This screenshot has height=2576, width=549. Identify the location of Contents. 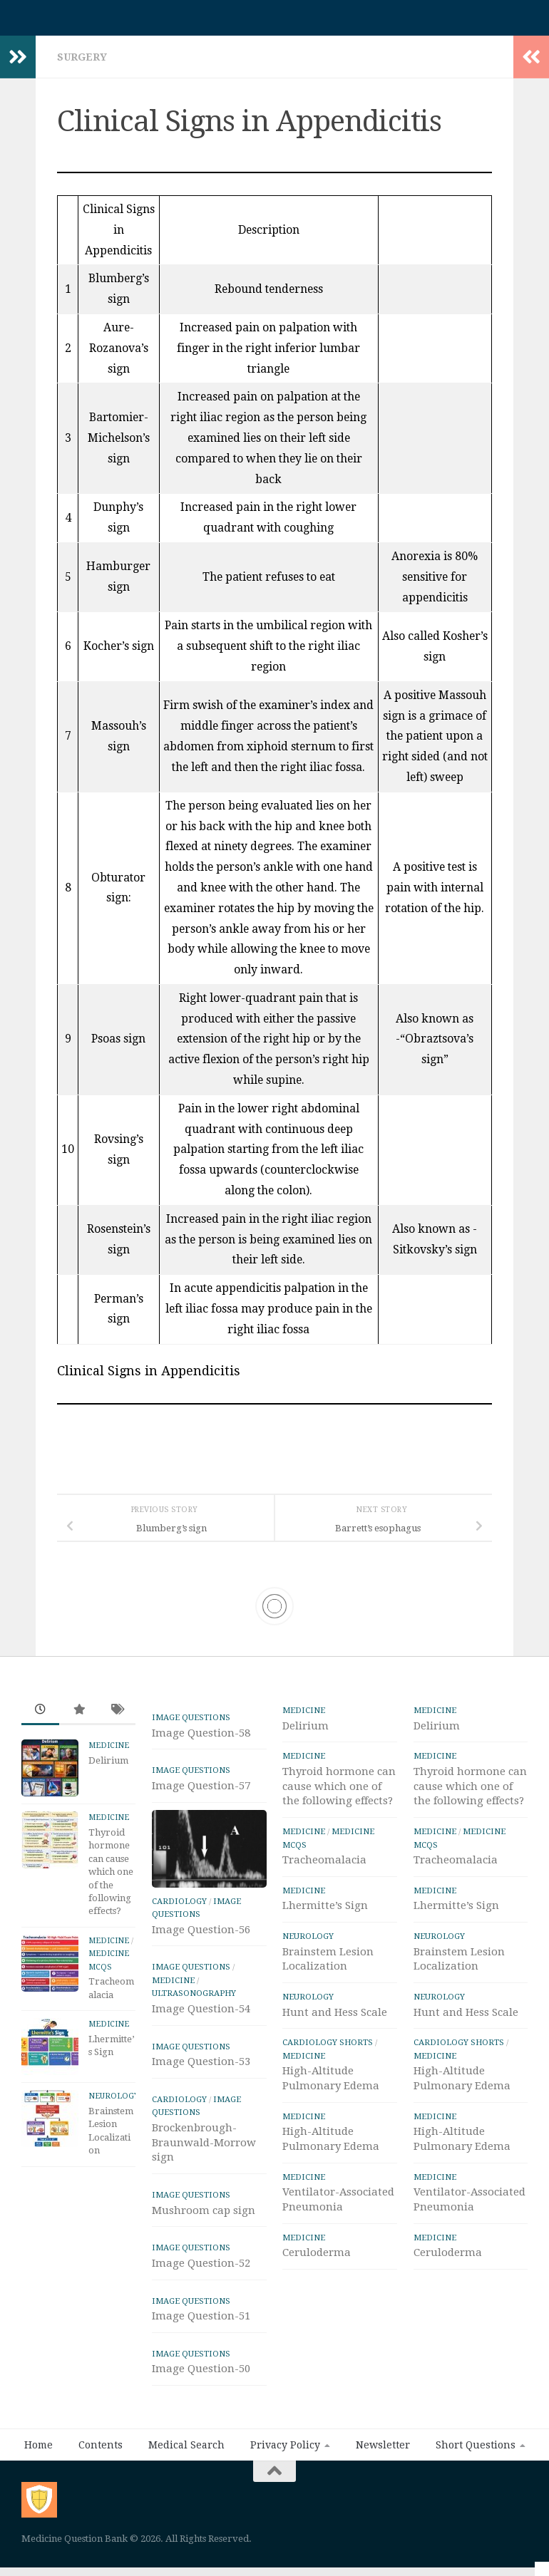
(100, 2452).